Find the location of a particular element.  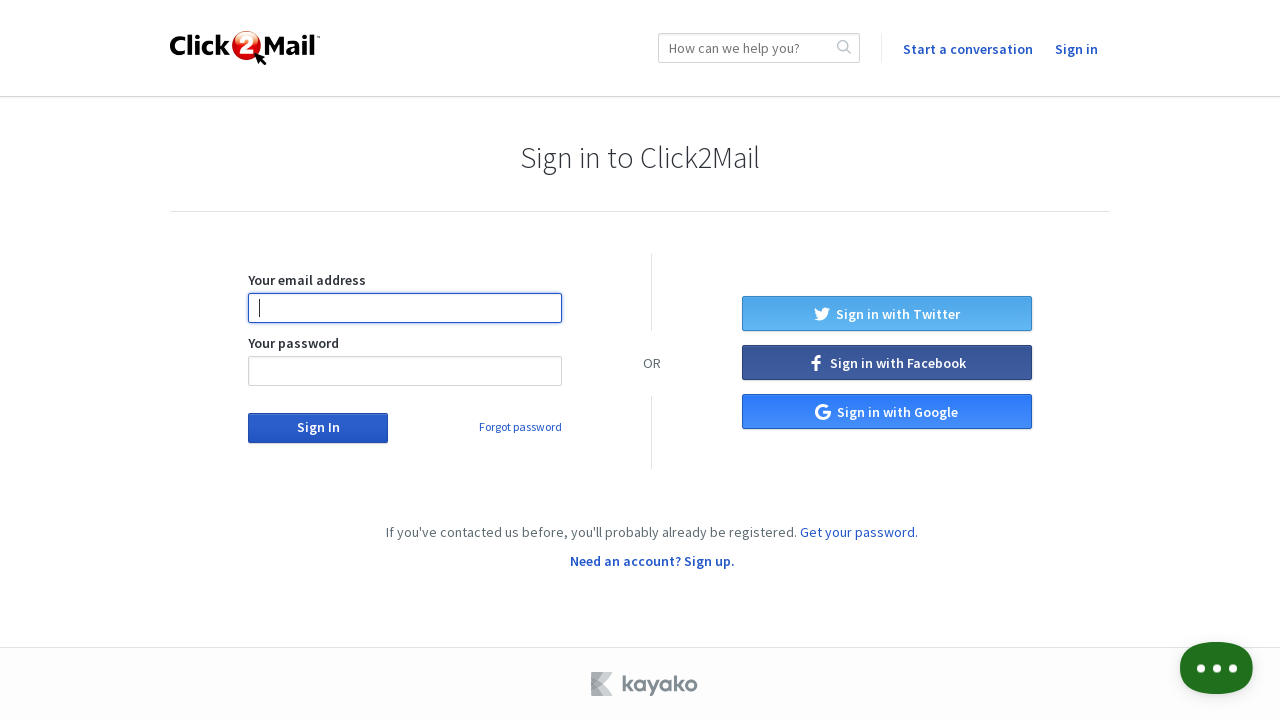

Sign in with Twitter is located at coordinates (887, 314).